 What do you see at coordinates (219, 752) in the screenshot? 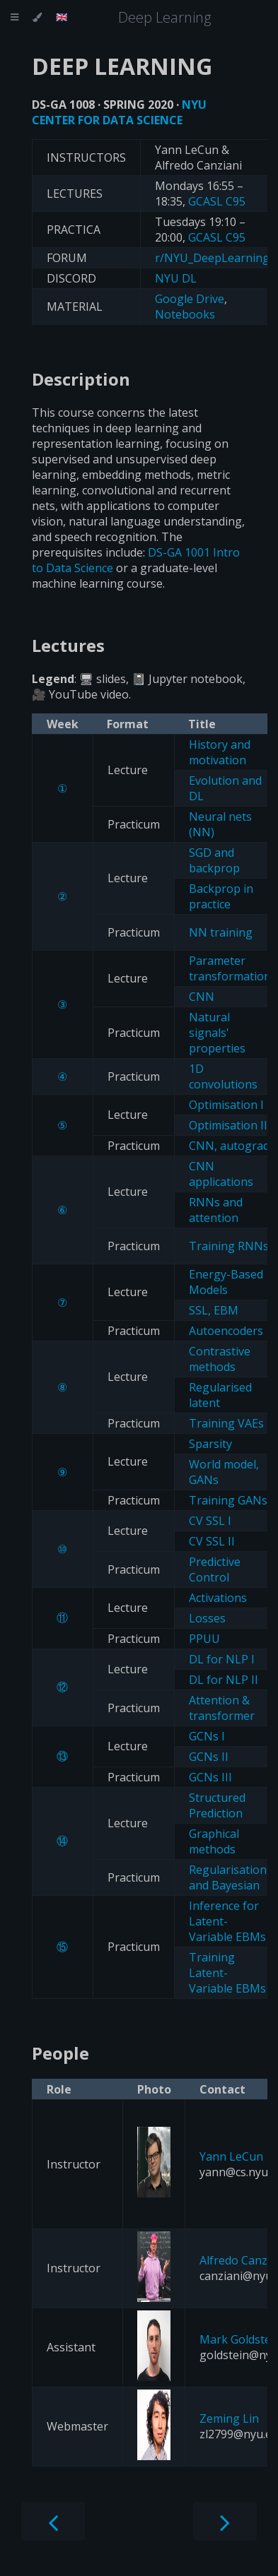
I see `History and motivation` at bounding box center [219, 752].